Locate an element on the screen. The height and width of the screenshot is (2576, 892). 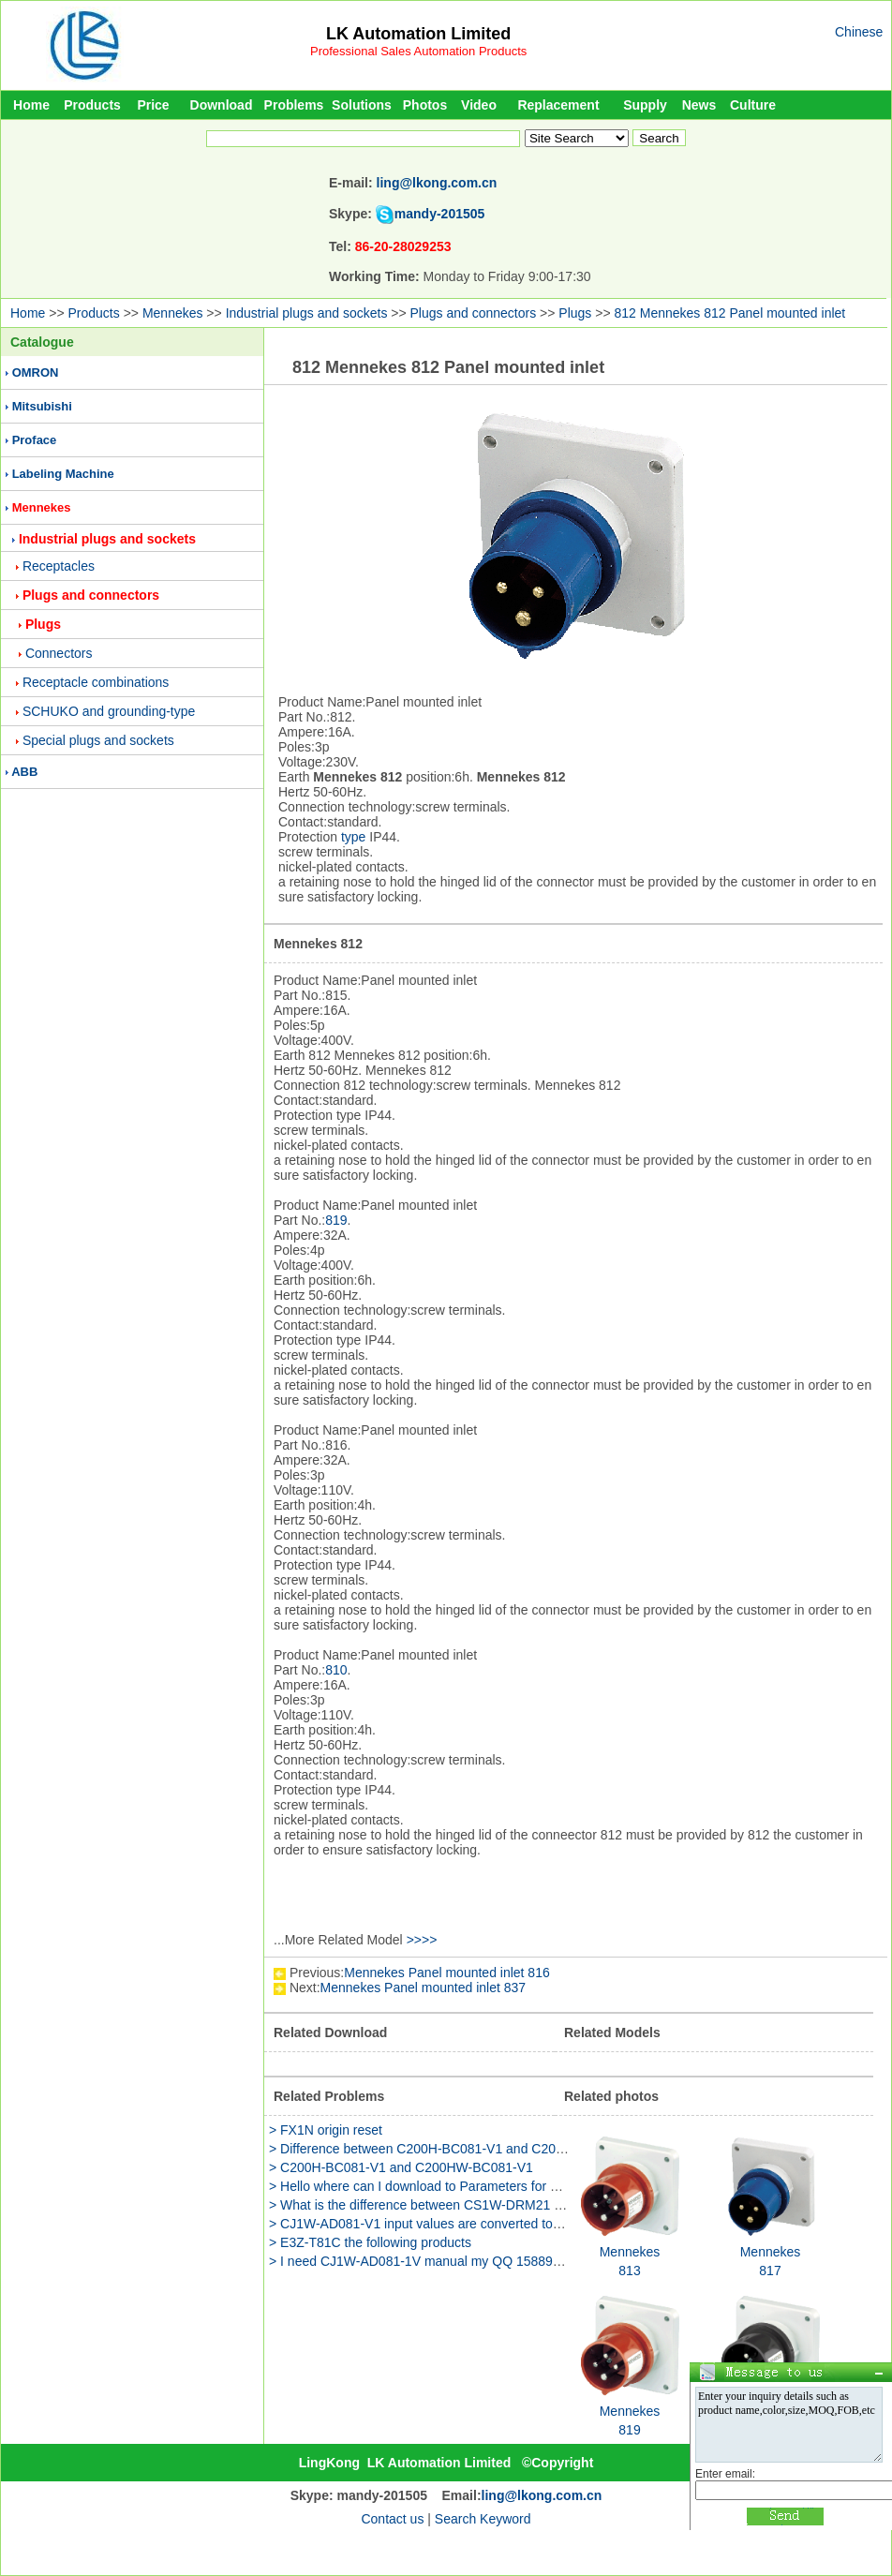
> FX1N origin reset is located at coordinates (325, 2129).